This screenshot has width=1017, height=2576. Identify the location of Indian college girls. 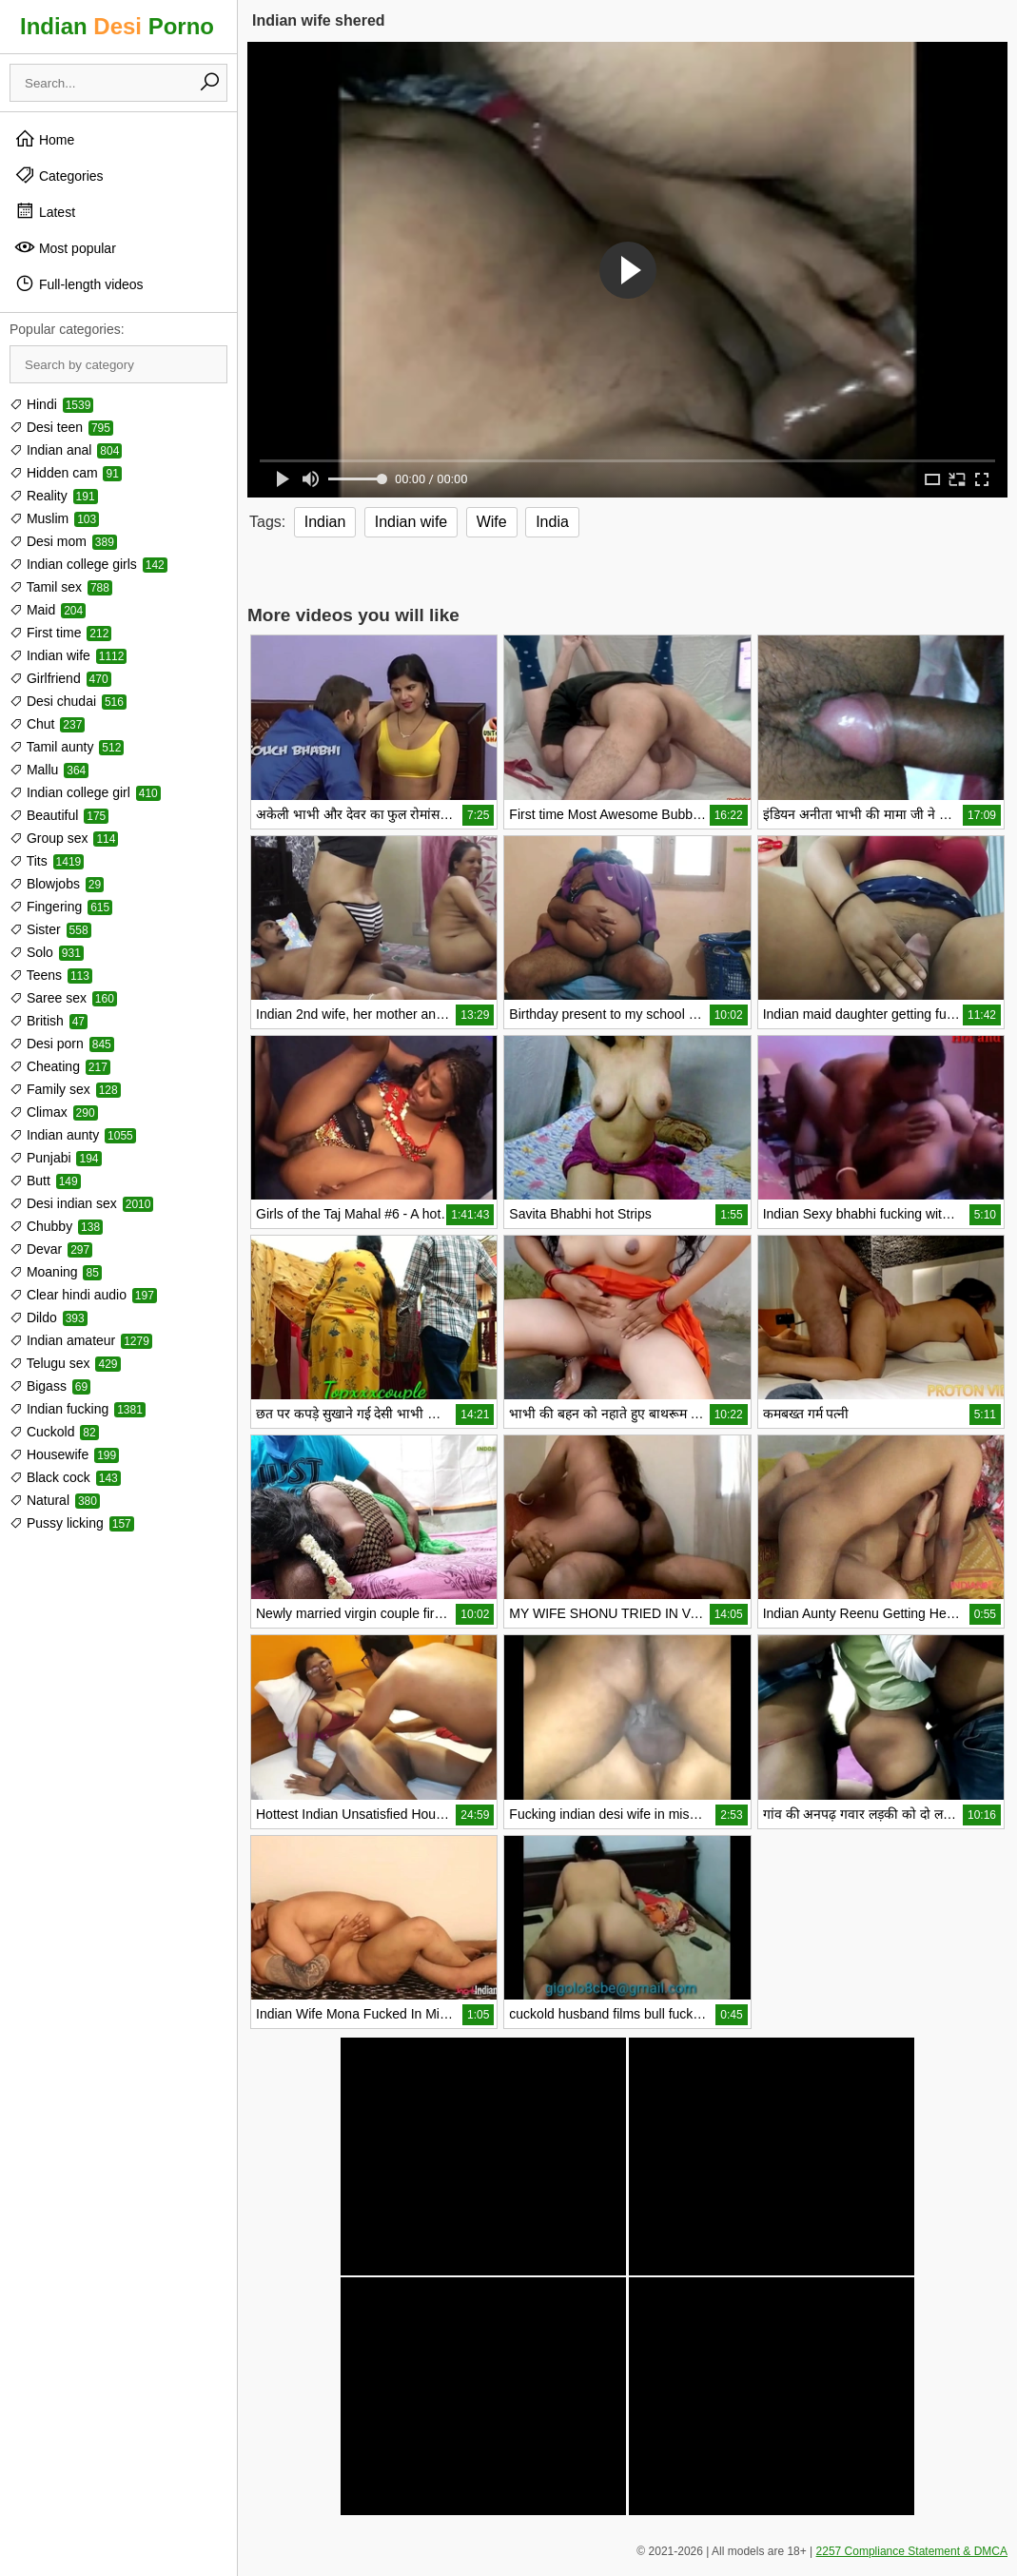
(88, 564).